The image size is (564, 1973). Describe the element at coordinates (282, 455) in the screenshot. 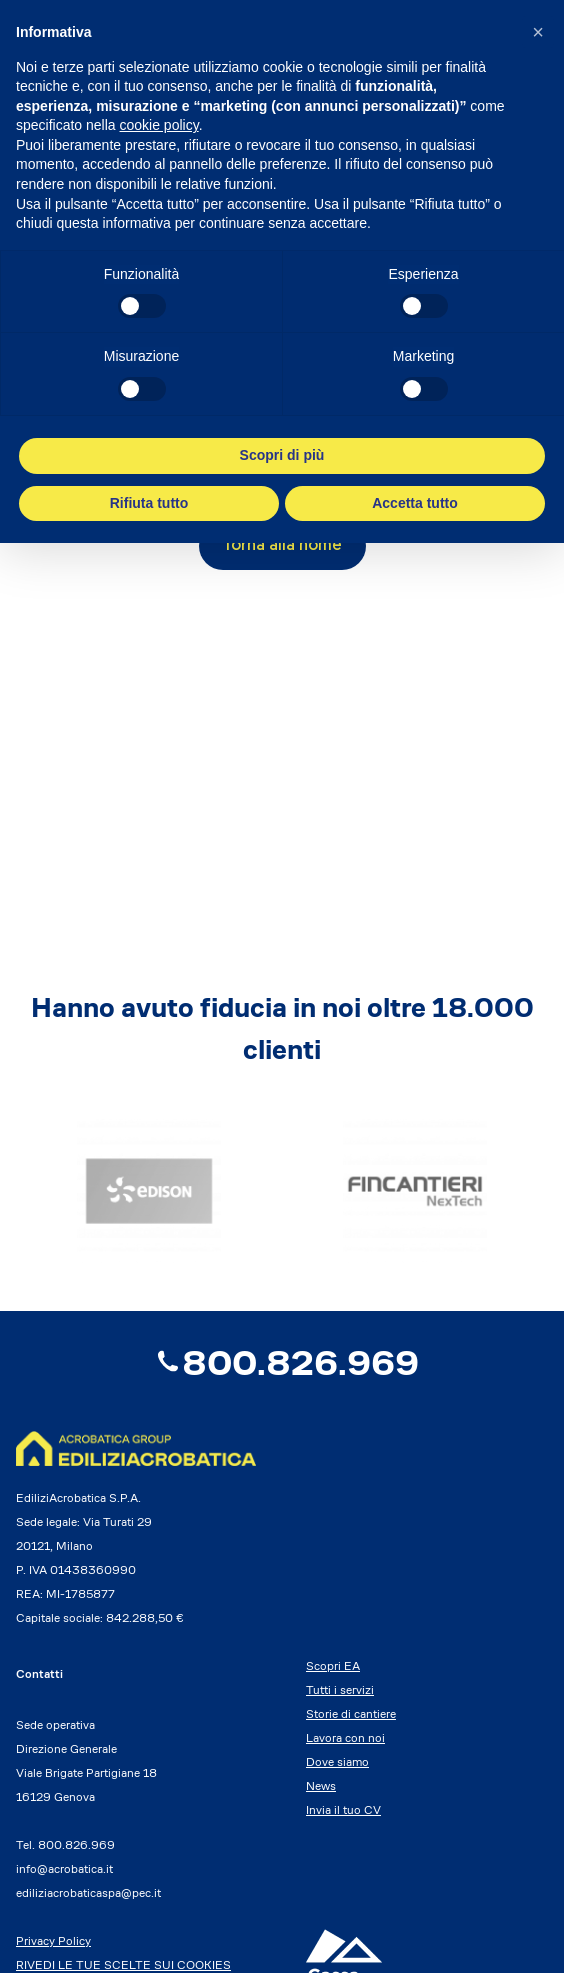

I see `Scopri di più [button]` at that location.